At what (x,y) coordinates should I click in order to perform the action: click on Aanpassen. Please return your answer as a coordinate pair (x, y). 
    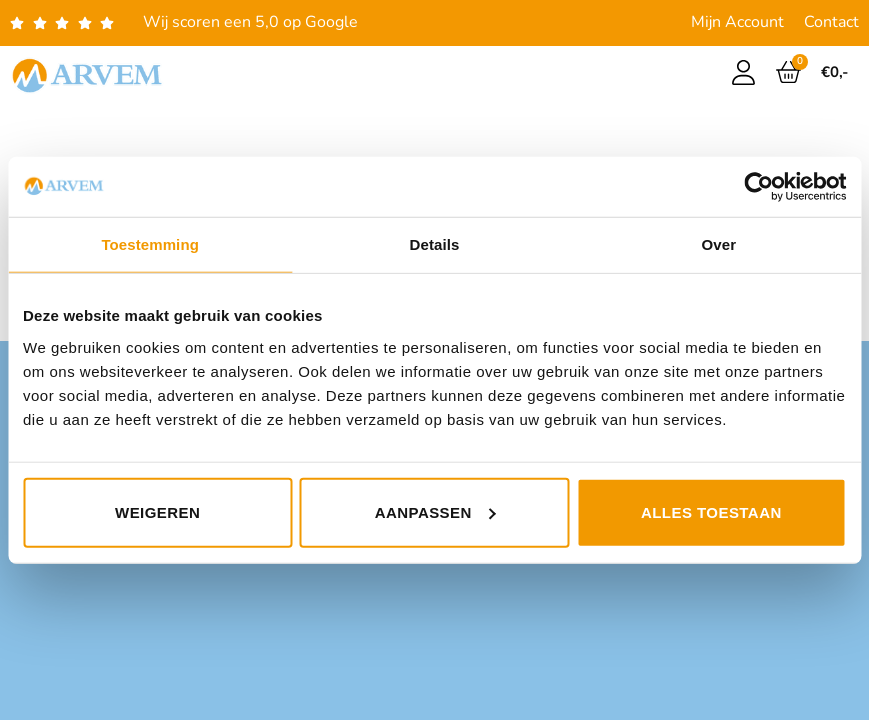
    Looking at the image, I should click on (435, 511).